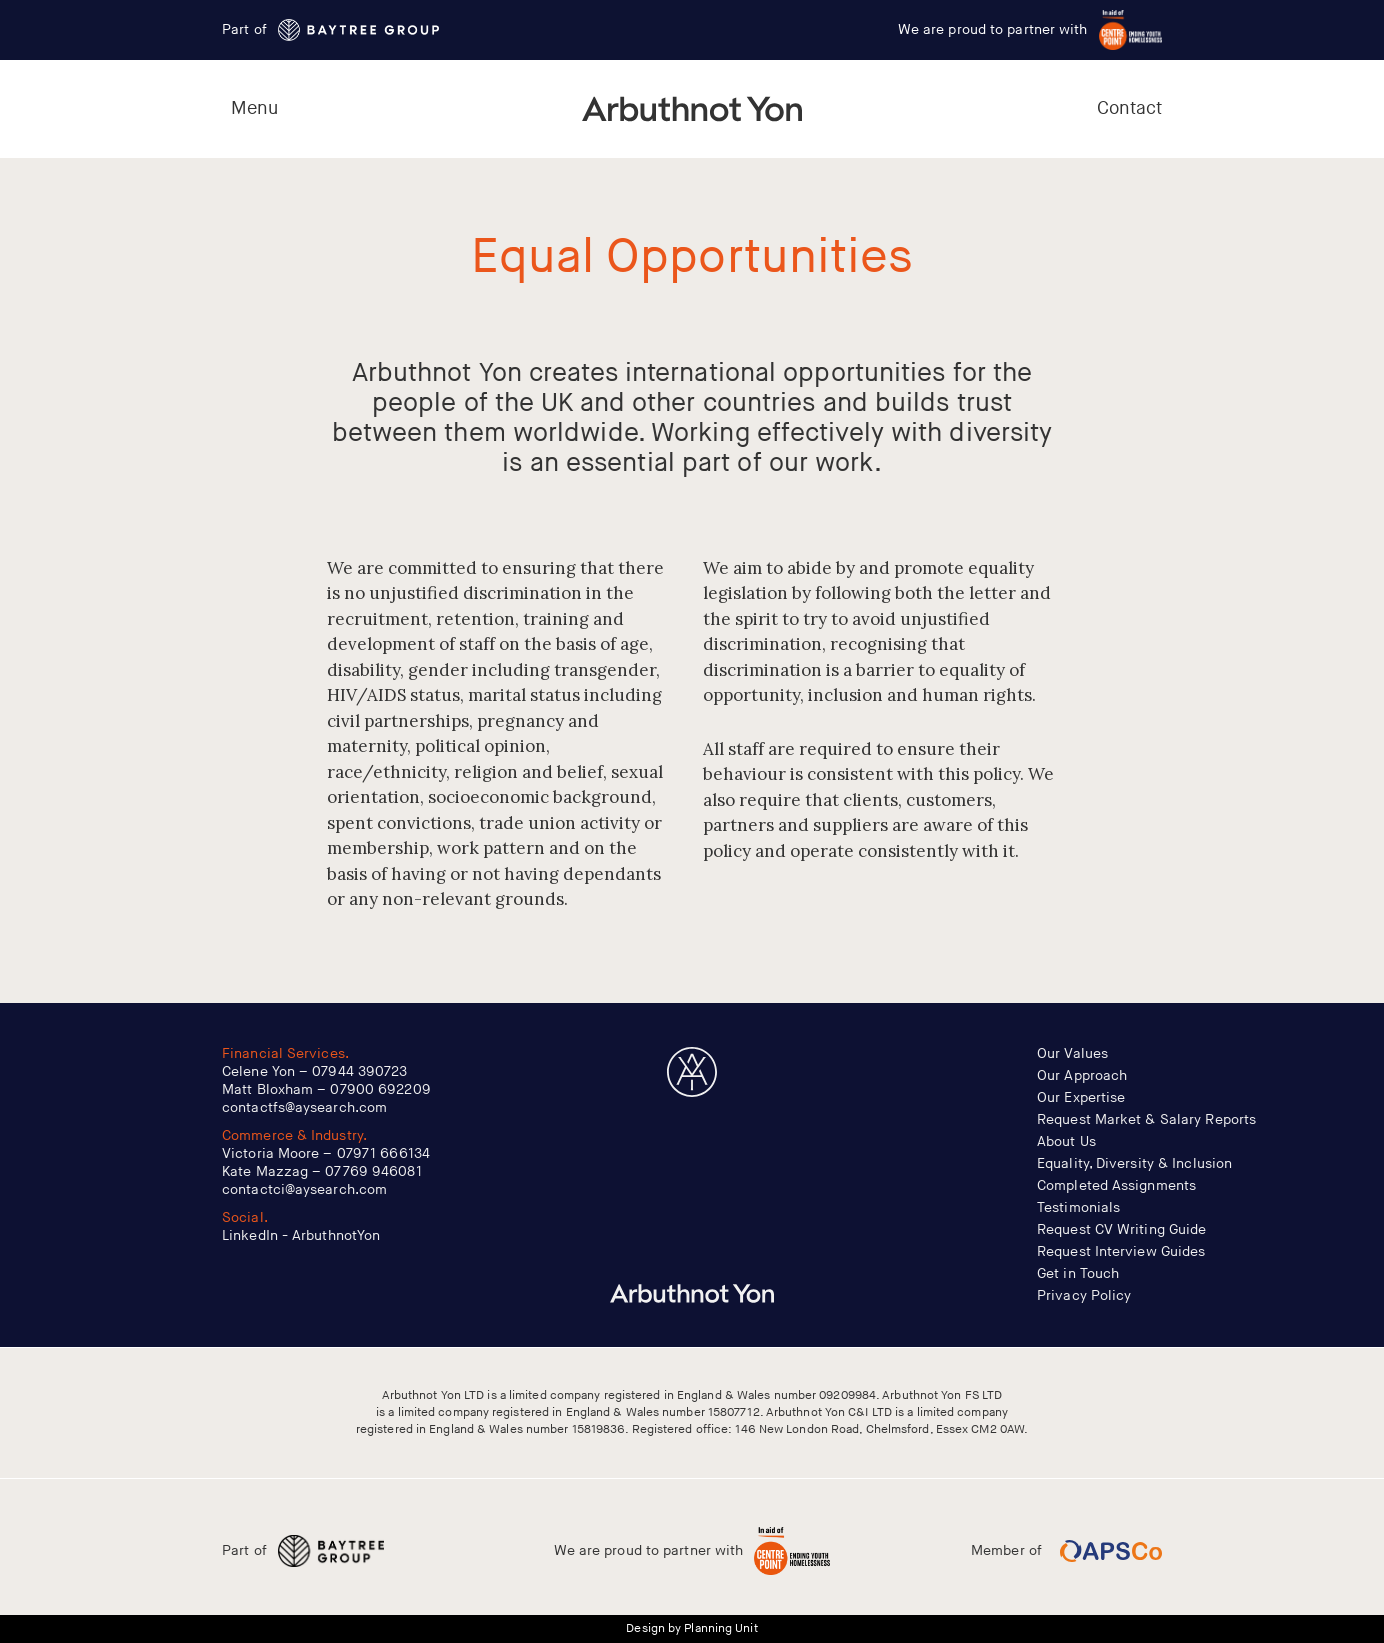  What do you see at coordinates (254, 108) in the screenshot?
I see `Menu` at bounding box center [254, 108].